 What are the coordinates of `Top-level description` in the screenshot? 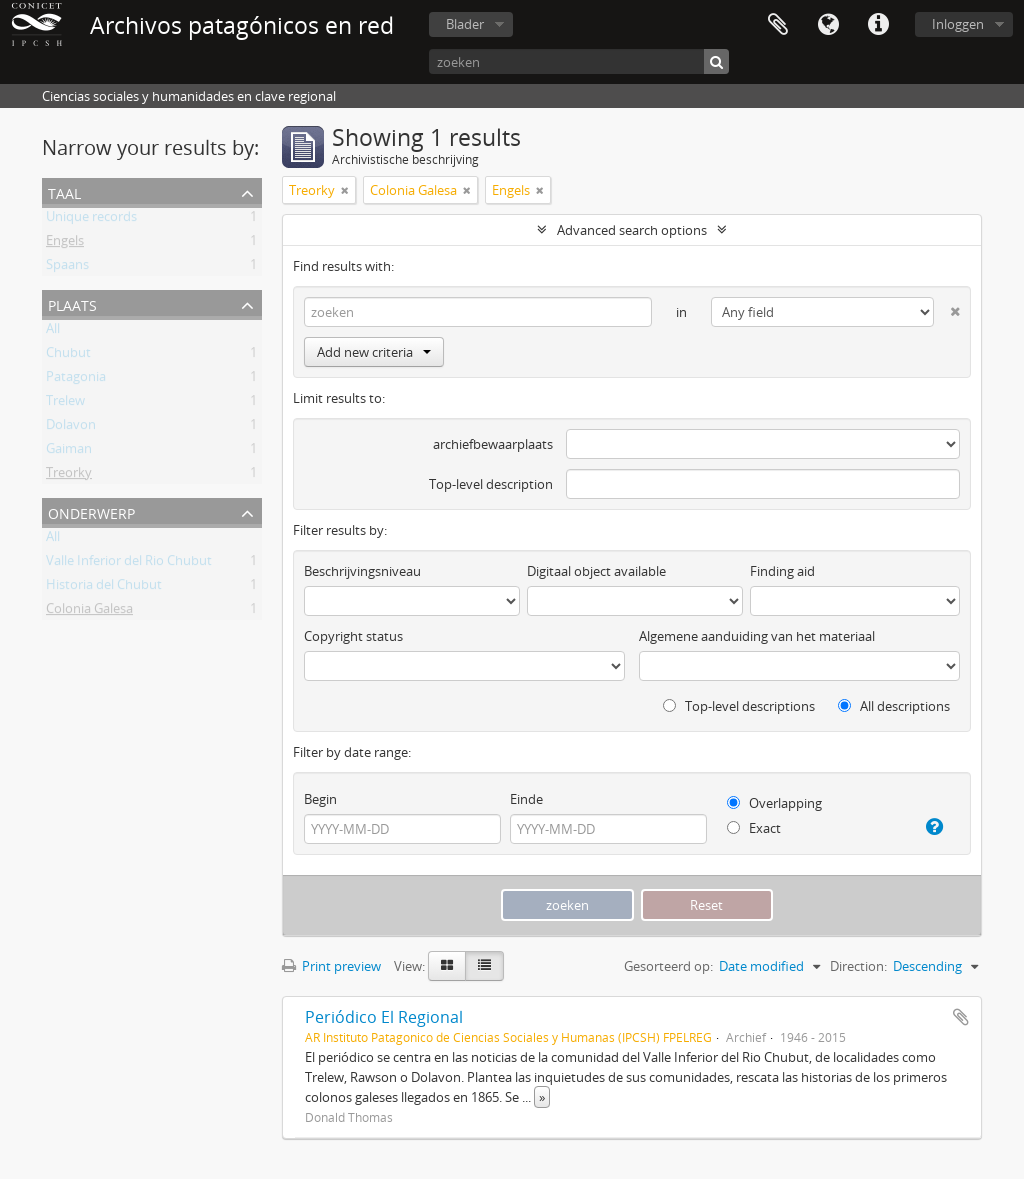 It's located at (491, 484).